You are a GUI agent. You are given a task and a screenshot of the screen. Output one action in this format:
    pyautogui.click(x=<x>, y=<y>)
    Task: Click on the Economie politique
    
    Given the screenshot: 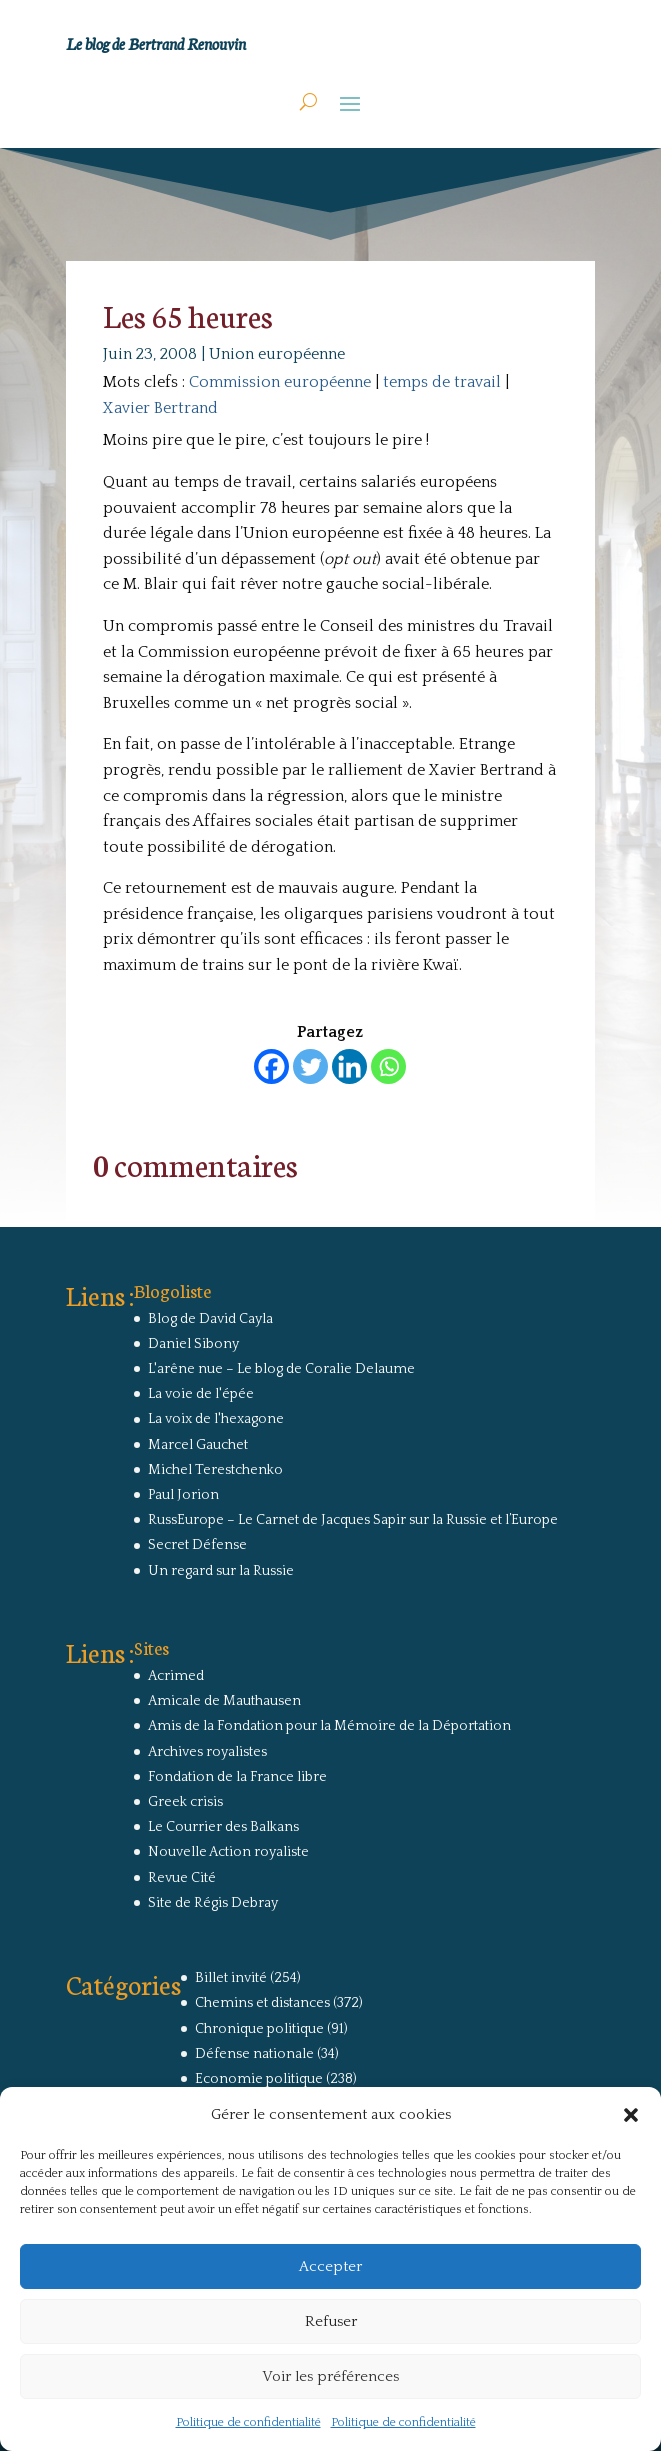 What is the action you would take?
    pyautogui.click(x=259, y=2079)
    